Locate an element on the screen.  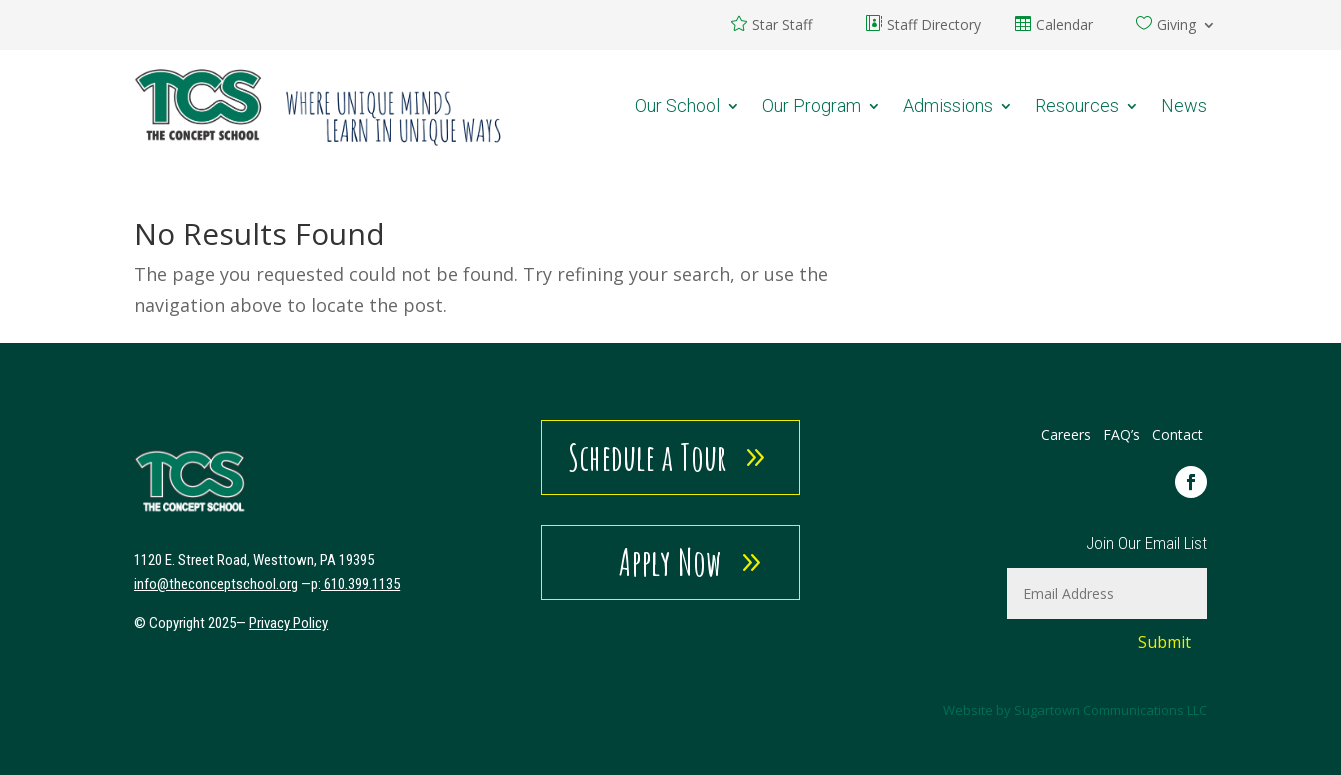
Giving [link] is located at coordinates (1176, 26).